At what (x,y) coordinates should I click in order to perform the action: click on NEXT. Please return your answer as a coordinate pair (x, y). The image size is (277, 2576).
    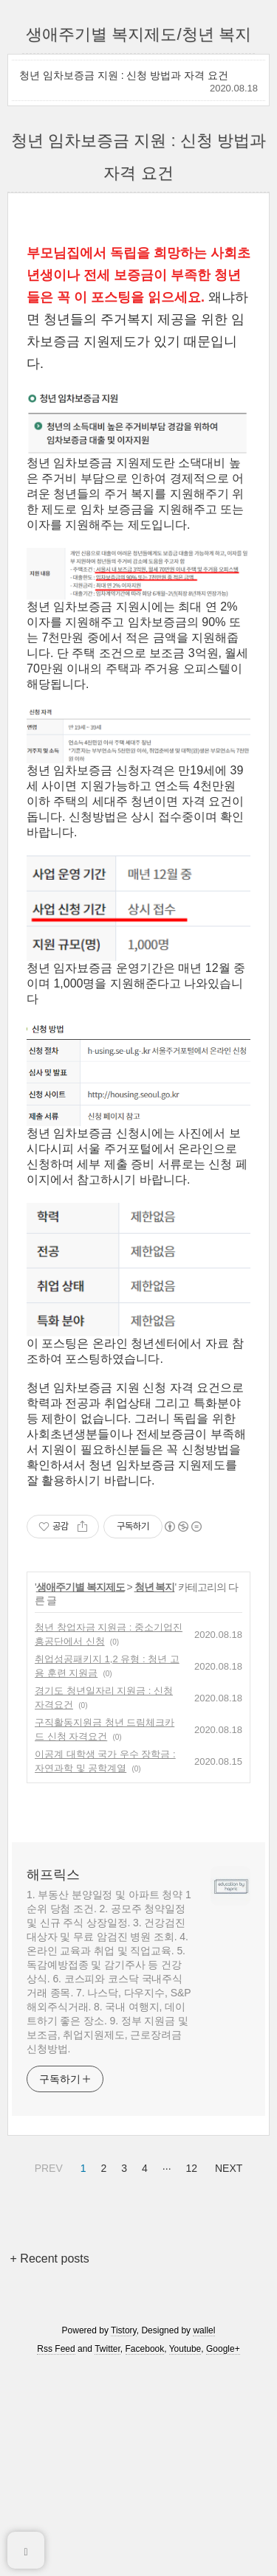
    Looking at the image, I should click on (226, 2350).